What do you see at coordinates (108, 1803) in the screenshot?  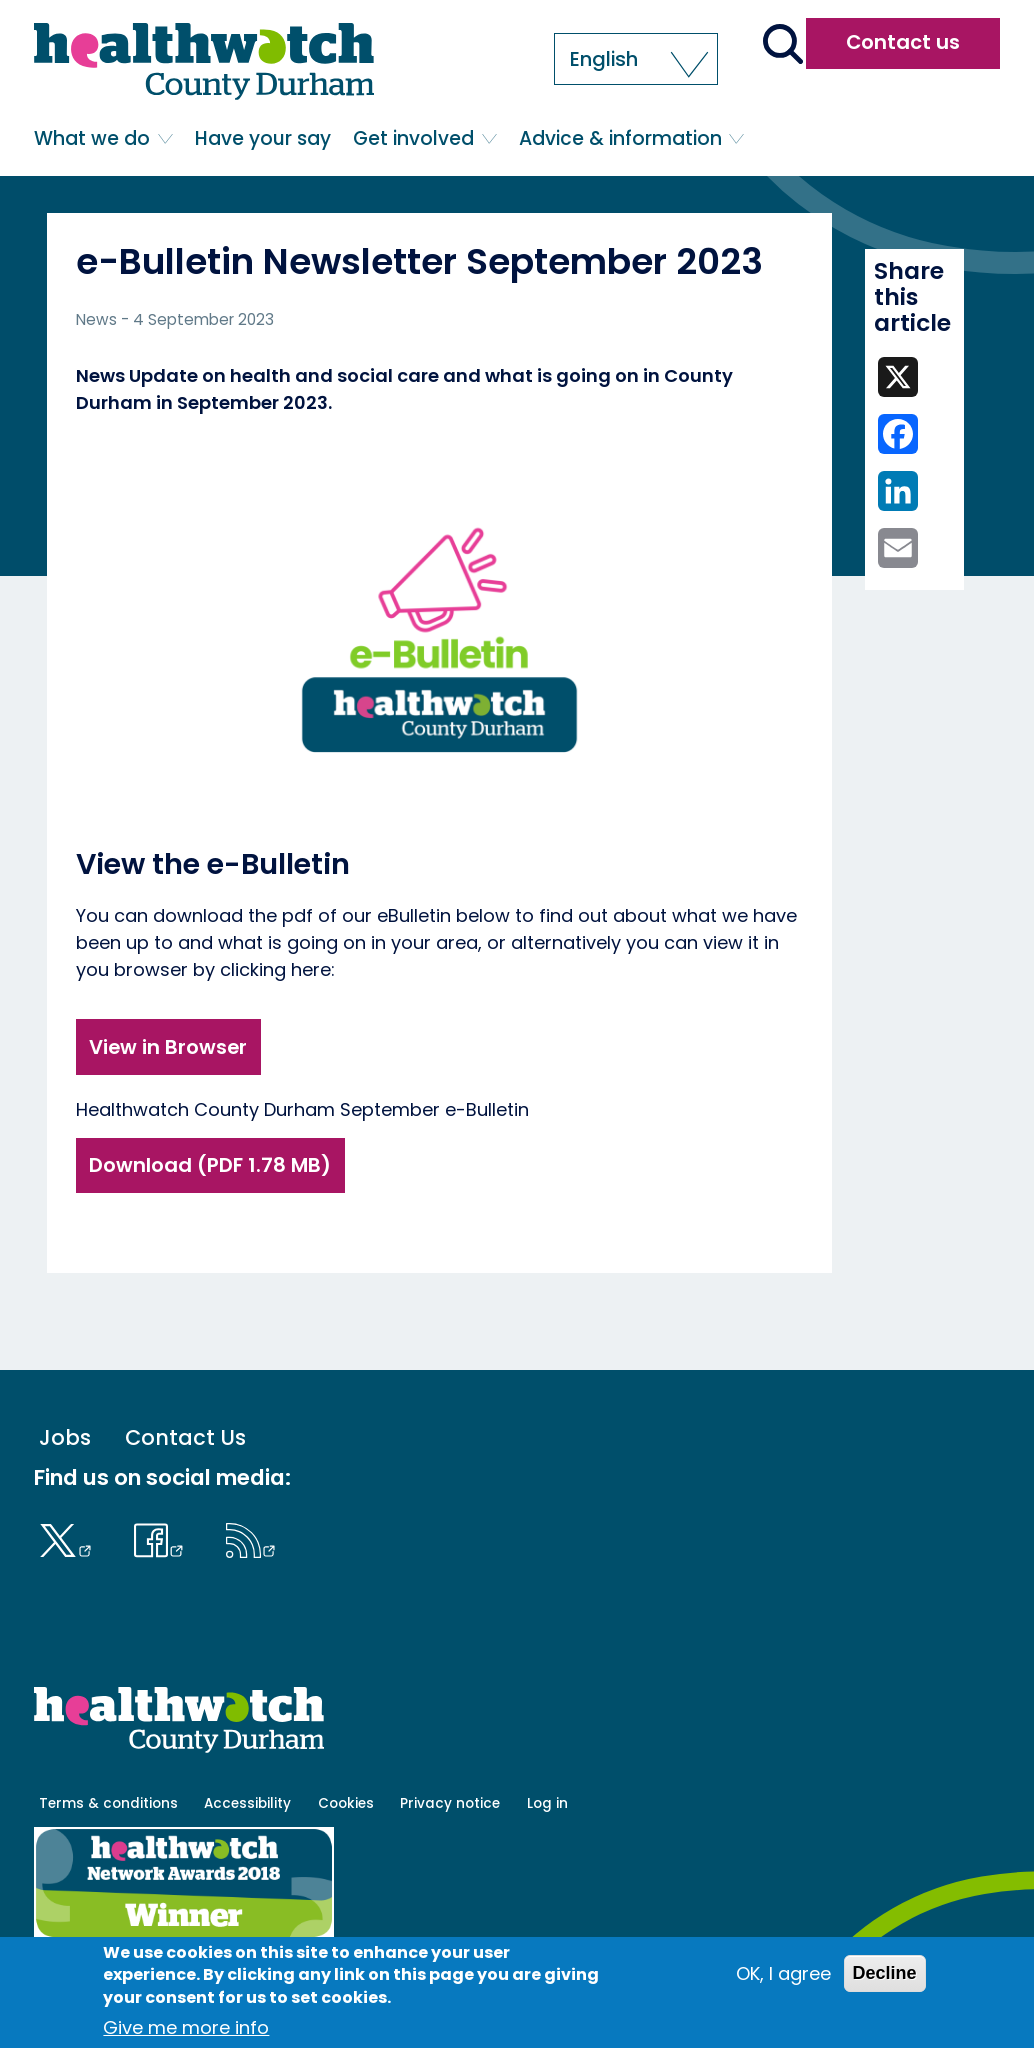 I see `Terms & conditions` at bounding box center [108, 1803].